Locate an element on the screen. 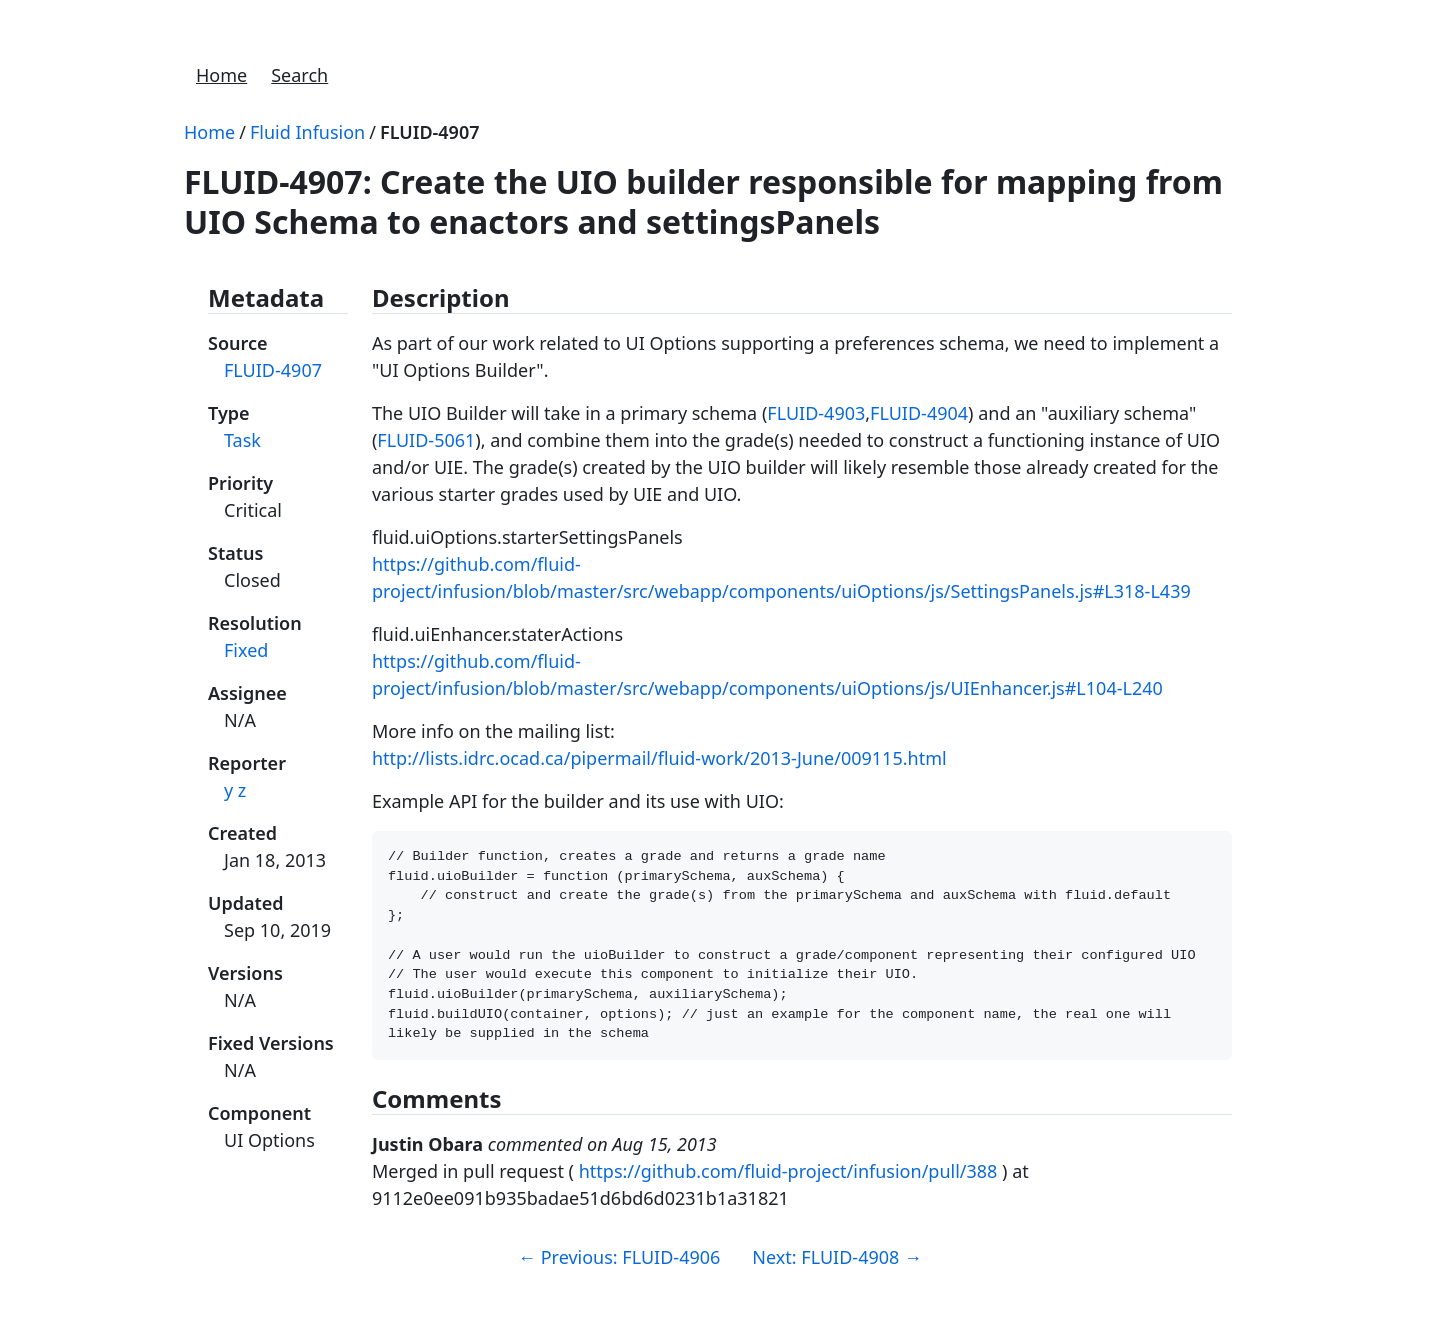  Fluid Infusion is located at coordinates (307, 132).